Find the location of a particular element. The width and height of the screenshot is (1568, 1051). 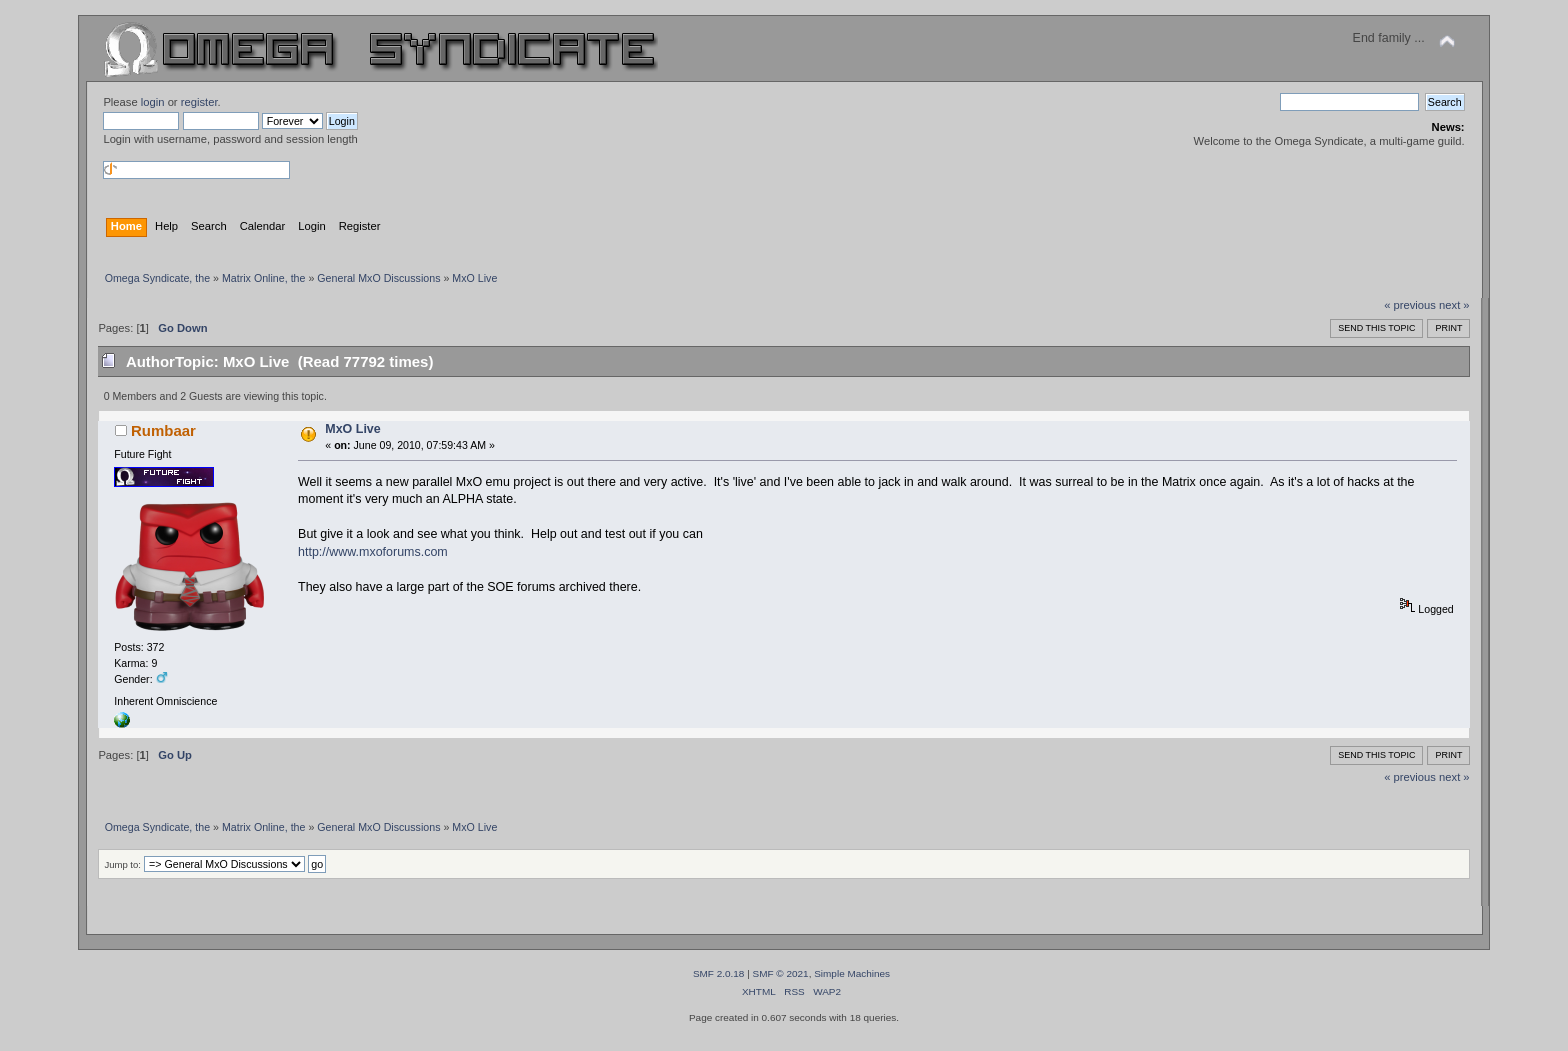

next » is located at coordinates (1454, 305).